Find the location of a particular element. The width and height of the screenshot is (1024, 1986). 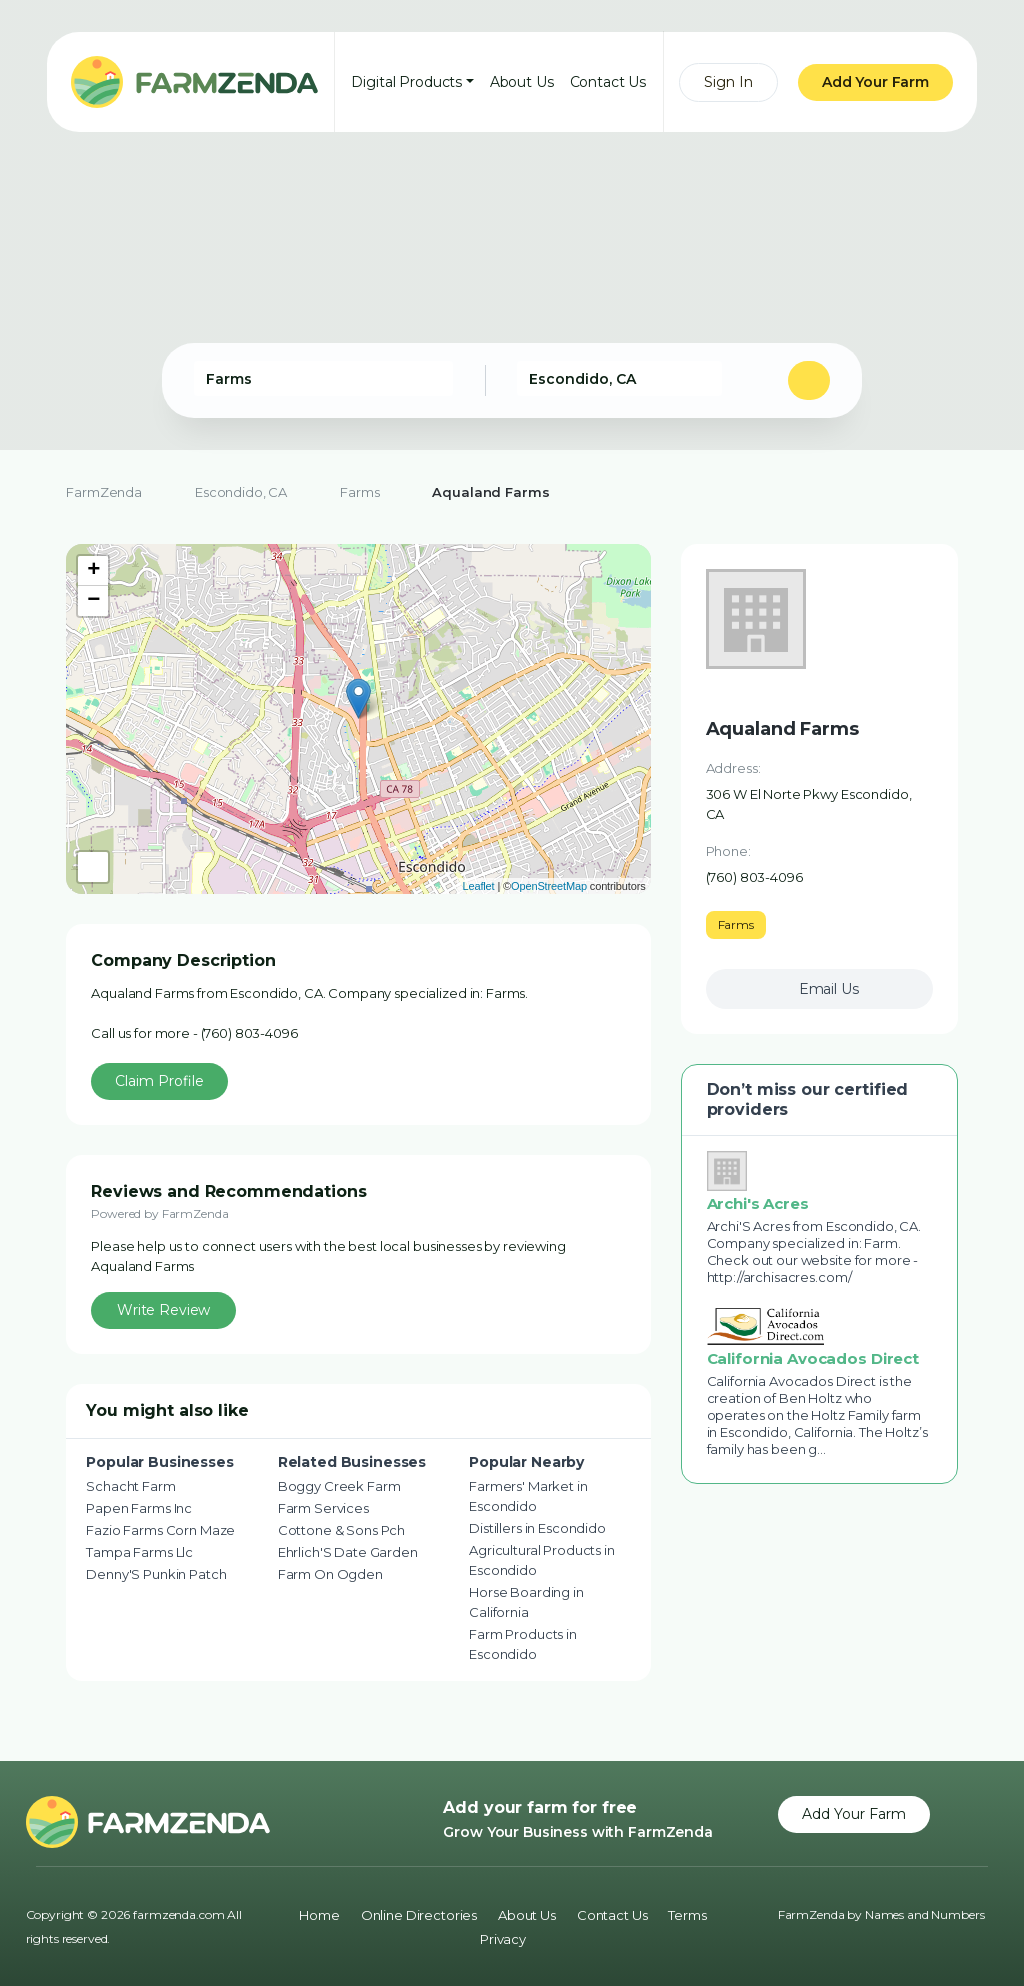

Distillers in Escondido is located at coordinates (537, 1528).